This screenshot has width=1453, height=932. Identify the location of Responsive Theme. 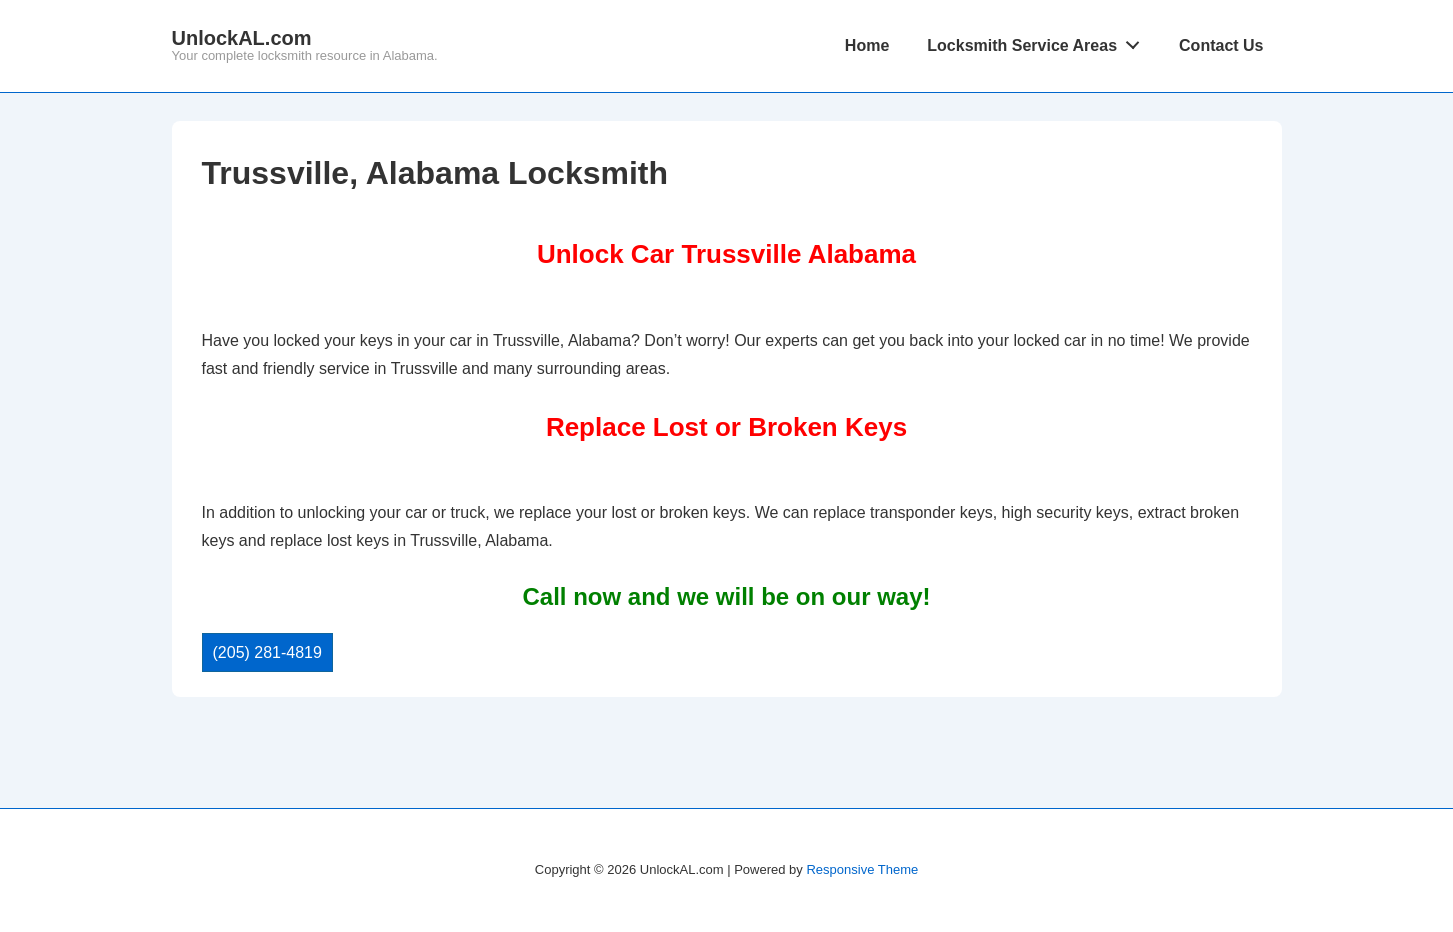
(862, 869).